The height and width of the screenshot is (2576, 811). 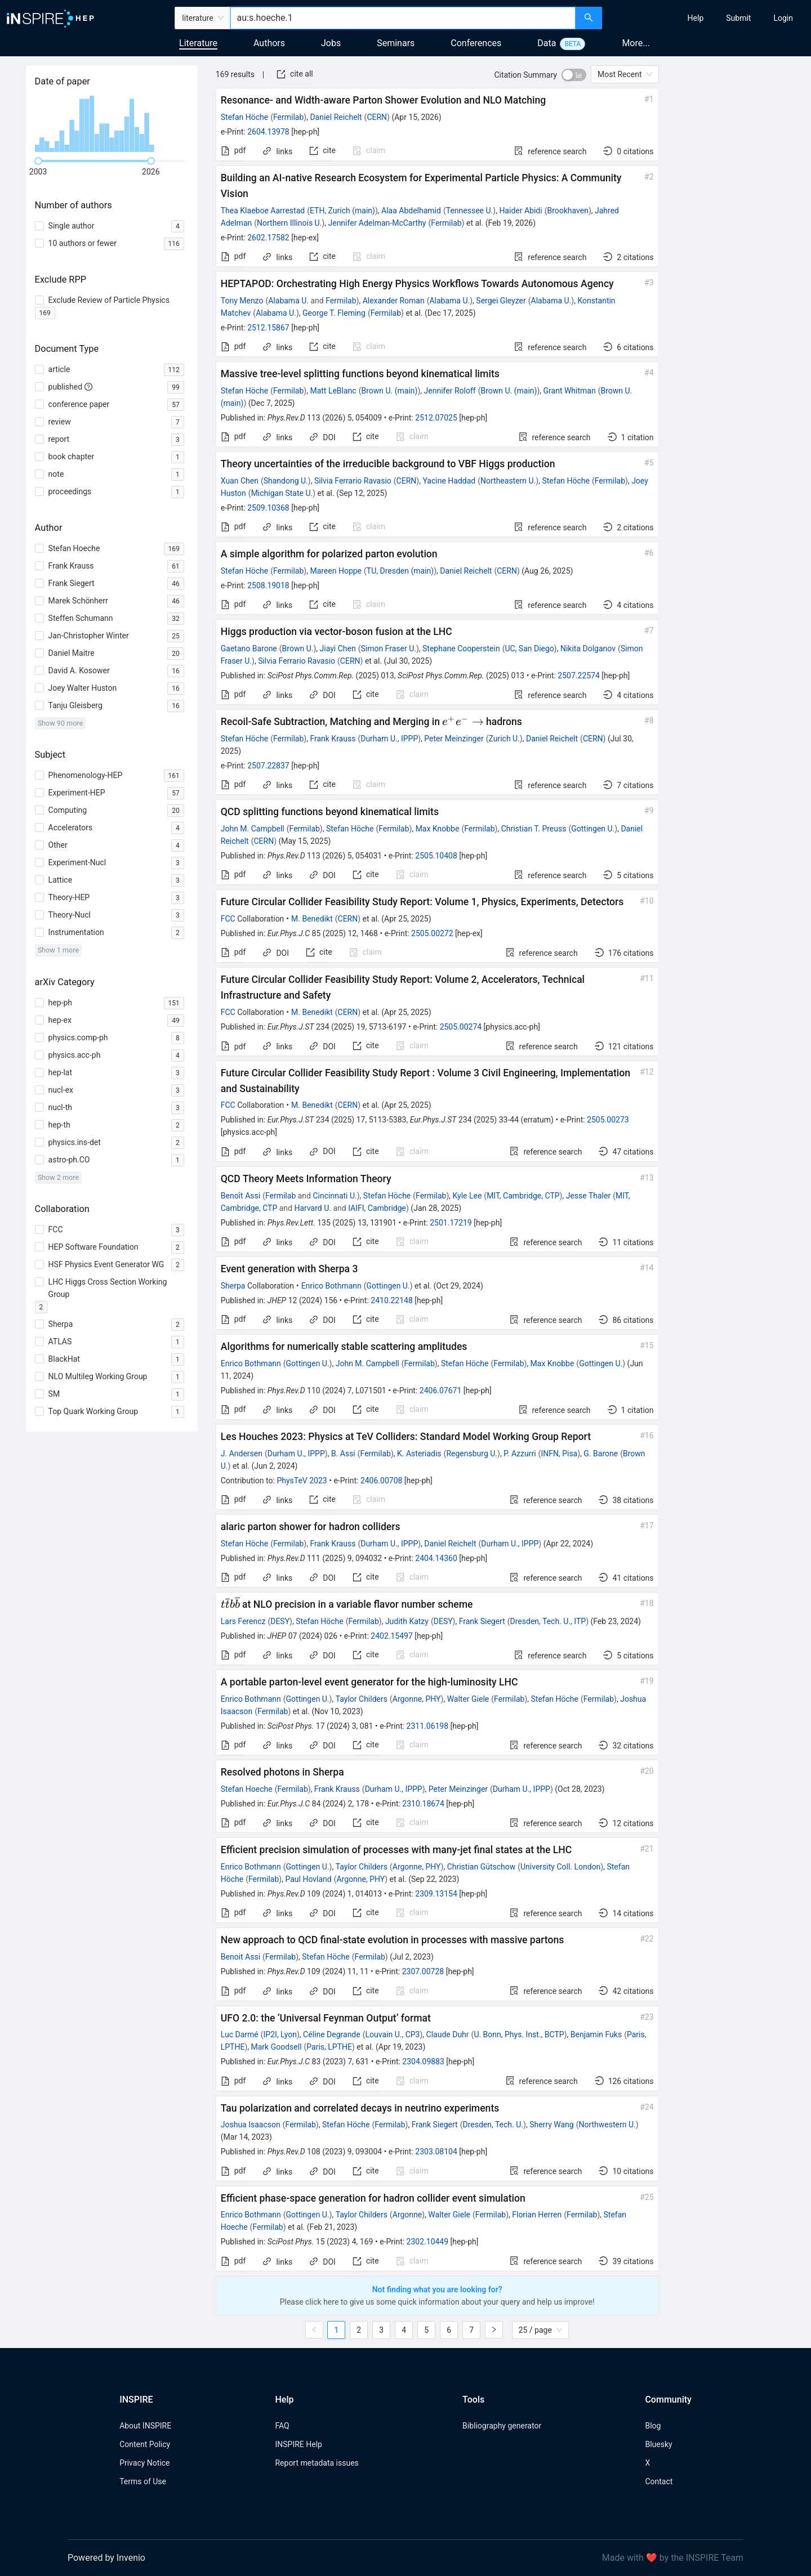 I want to click on Haider Abidi, so click(x=520, y=210).